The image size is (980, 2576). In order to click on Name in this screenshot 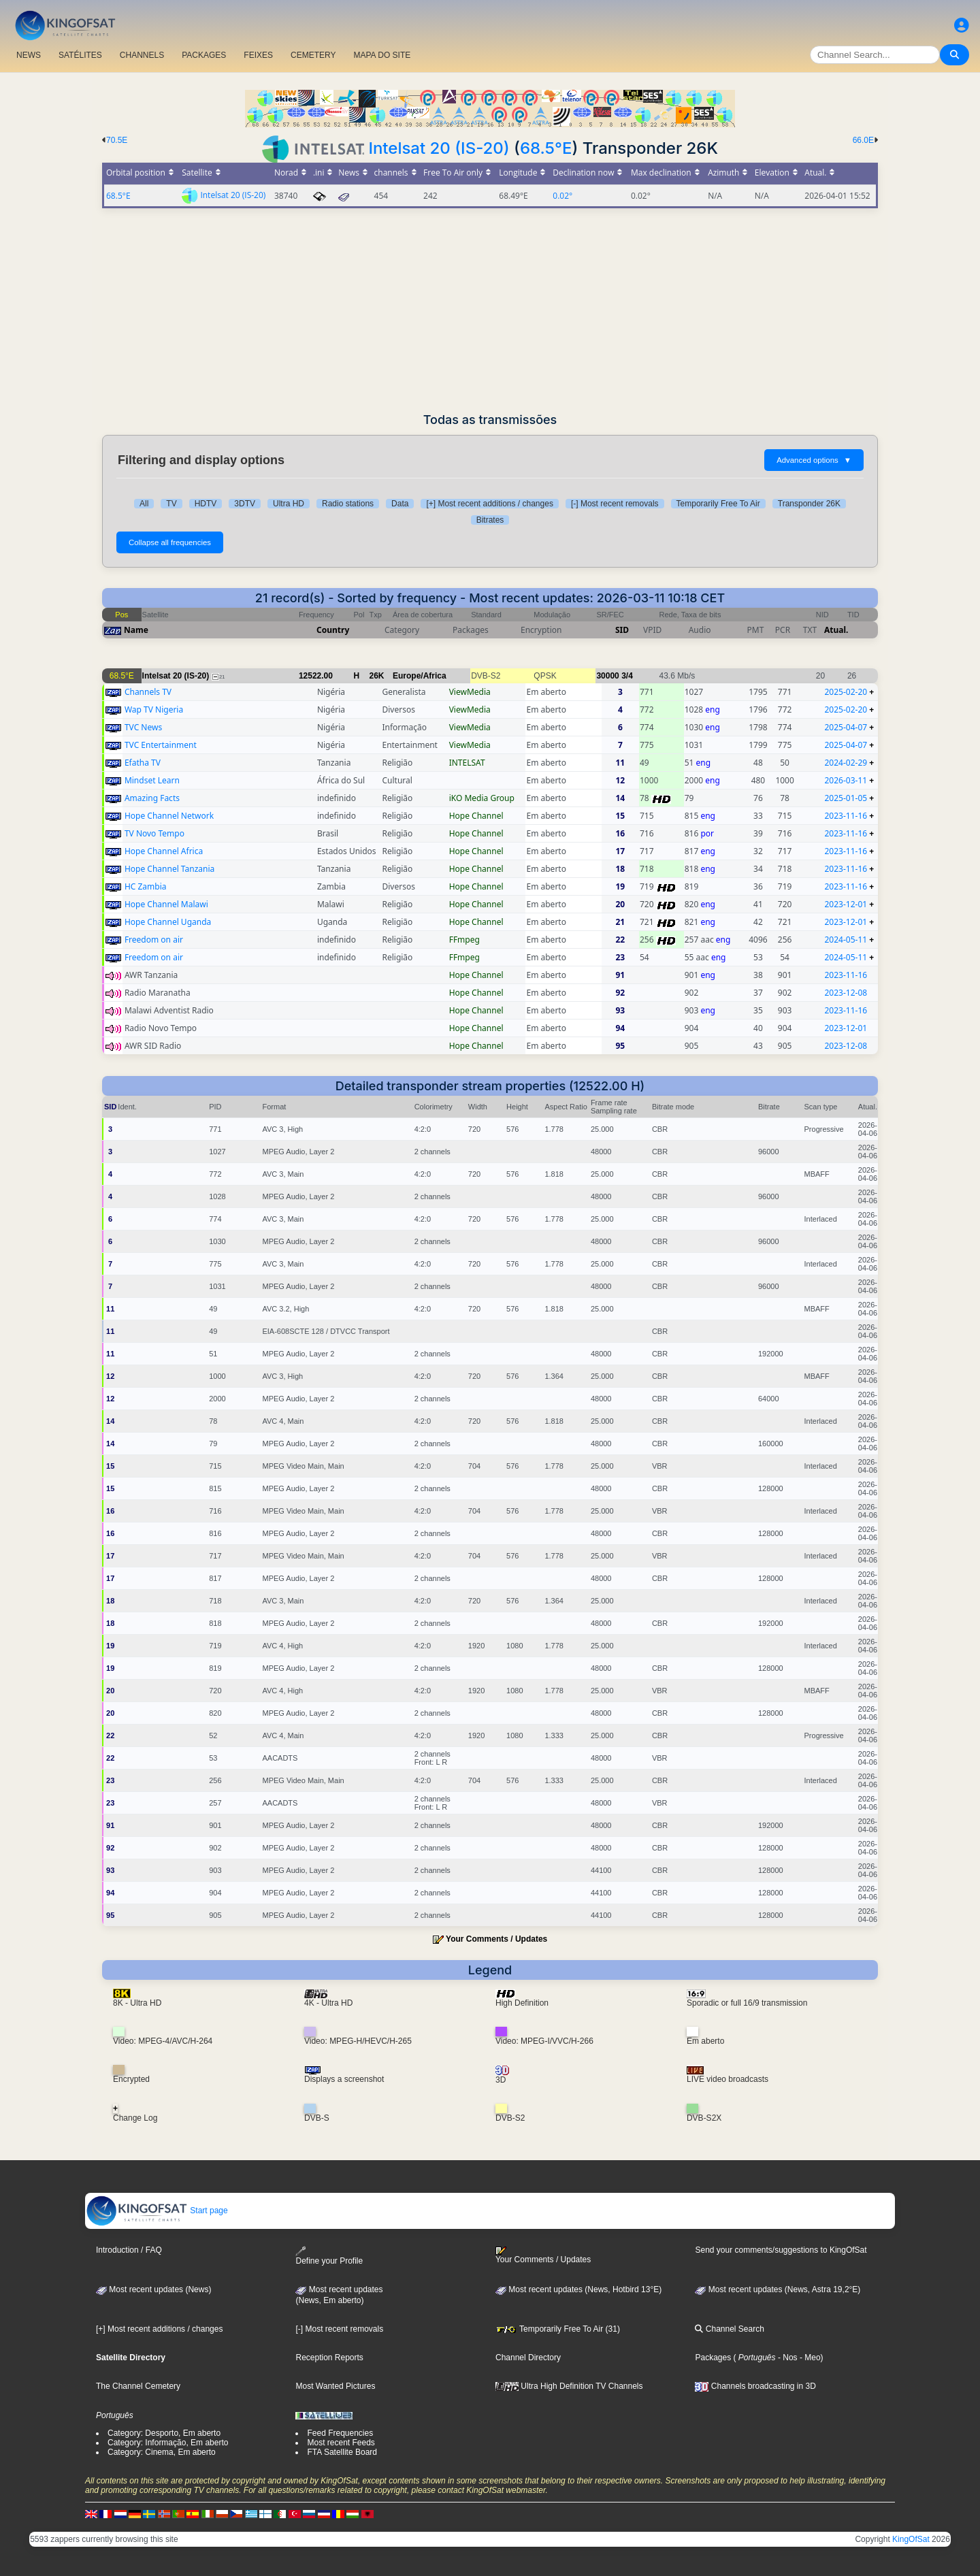, I will do `click(136, 630)`.